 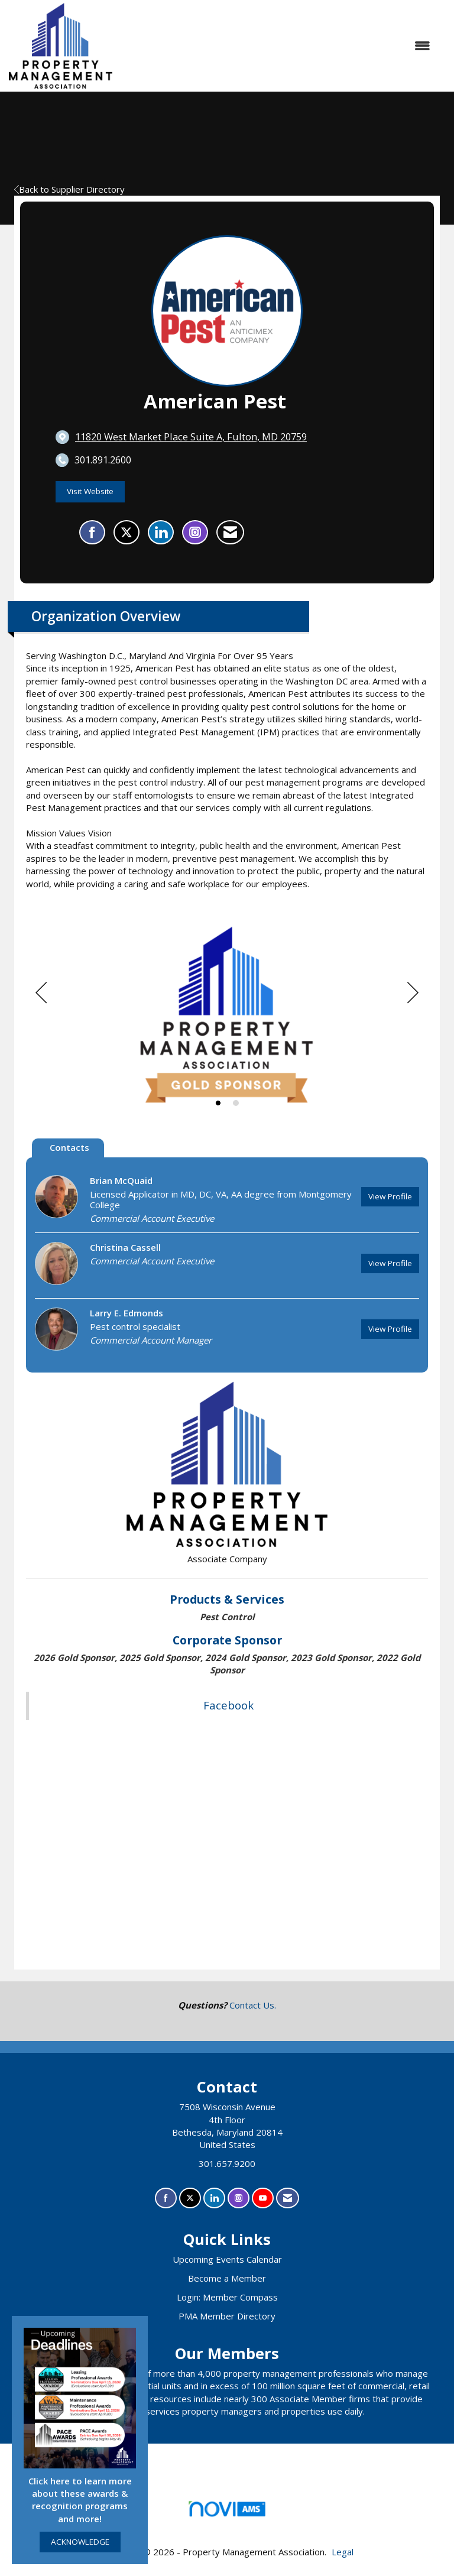 What do you see at coordinates (277, 46) in the screenshot?
I see `[Open and close the menu]` at bounding box center [277, 46].